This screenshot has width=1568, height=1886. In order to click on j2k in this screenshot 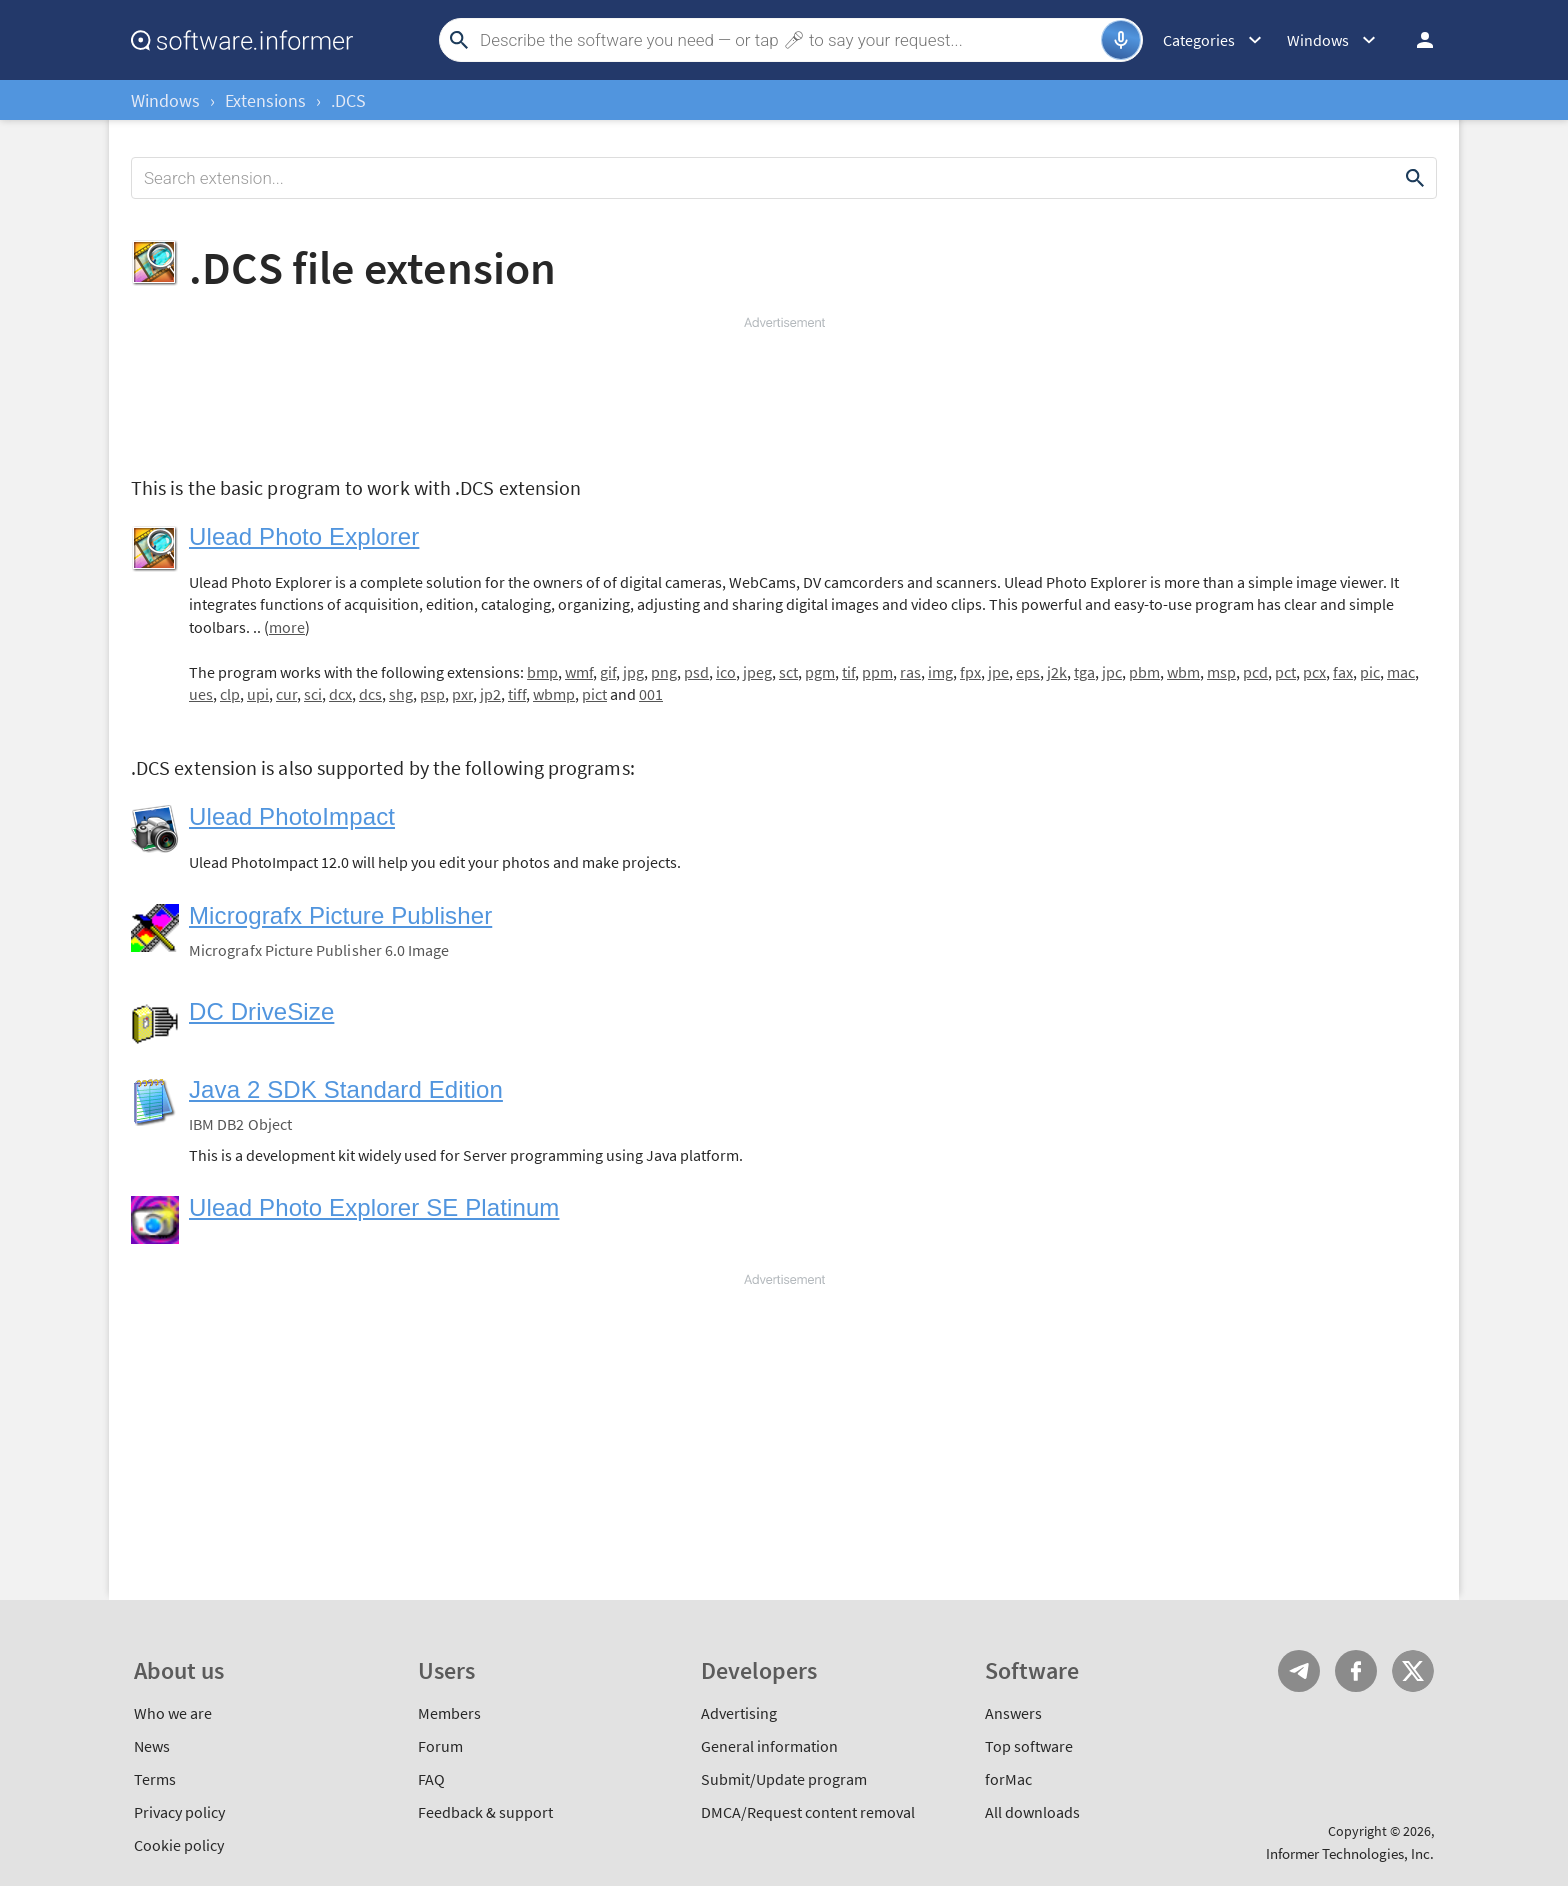, I will do `click(1057, 672)`.